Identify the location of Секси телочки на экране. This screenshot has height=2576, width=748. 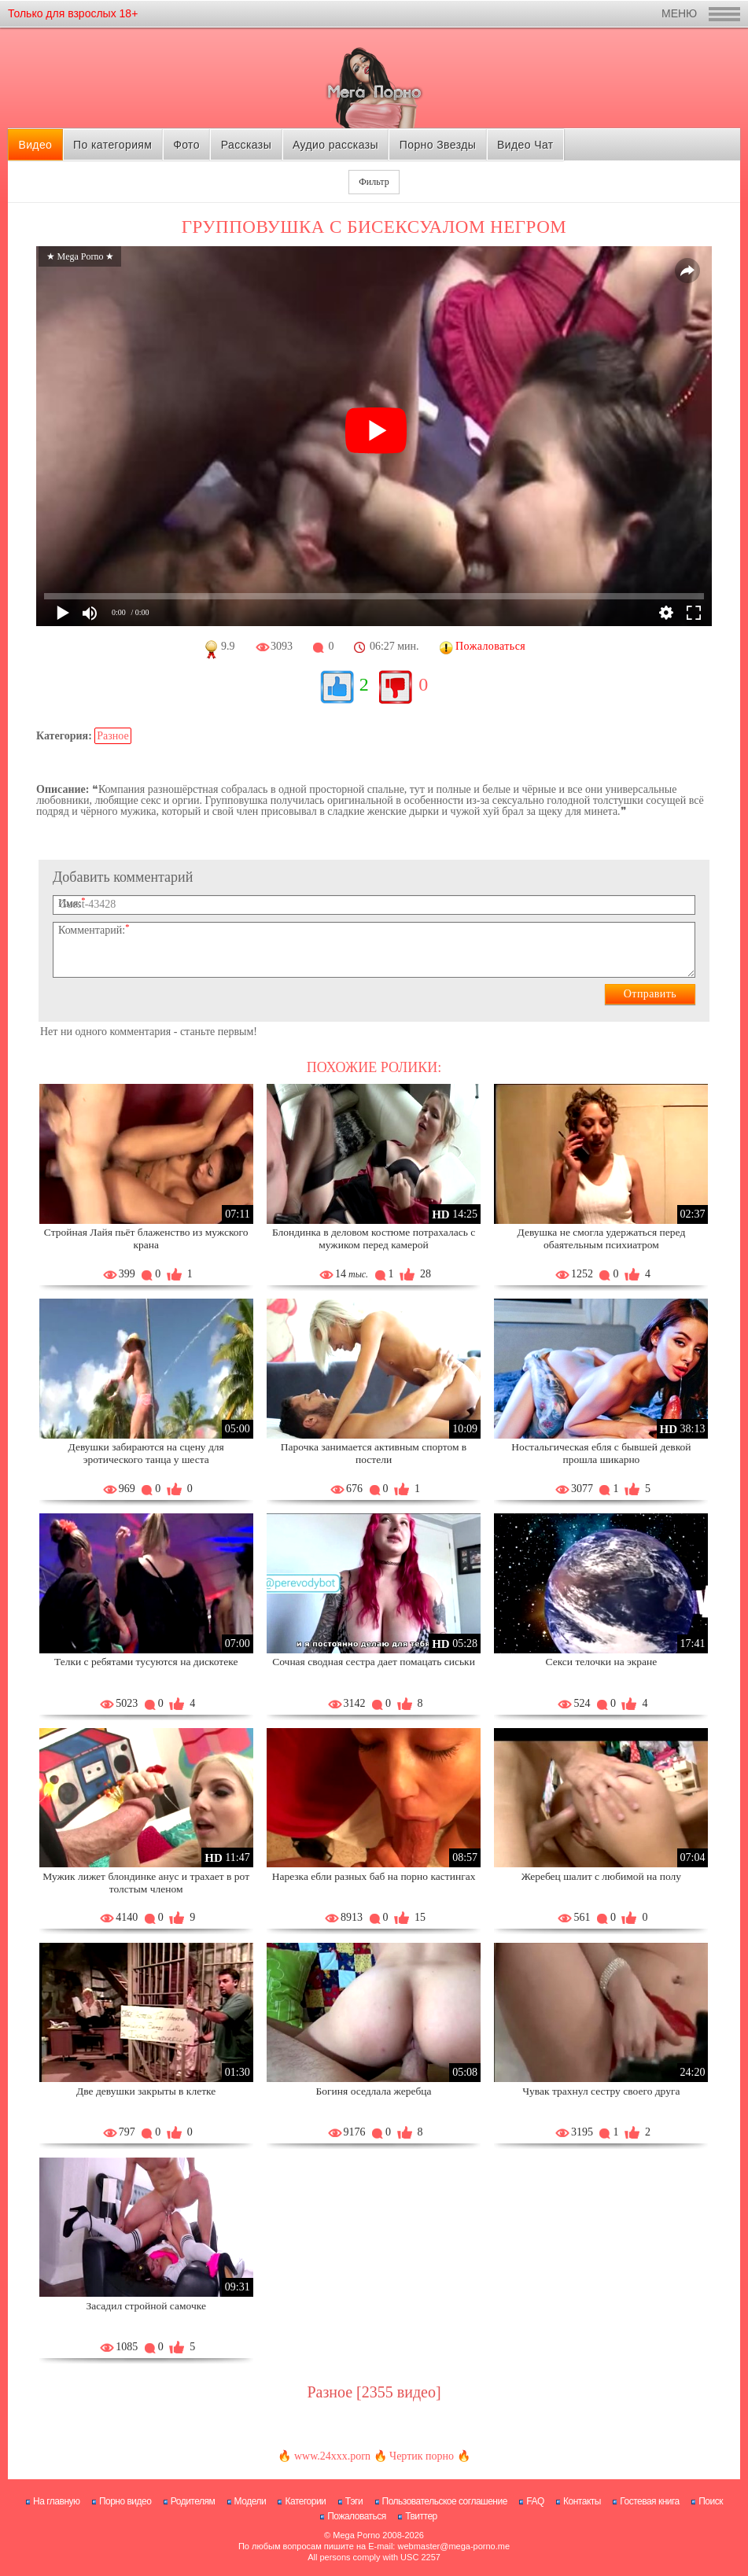
(601, 1662).